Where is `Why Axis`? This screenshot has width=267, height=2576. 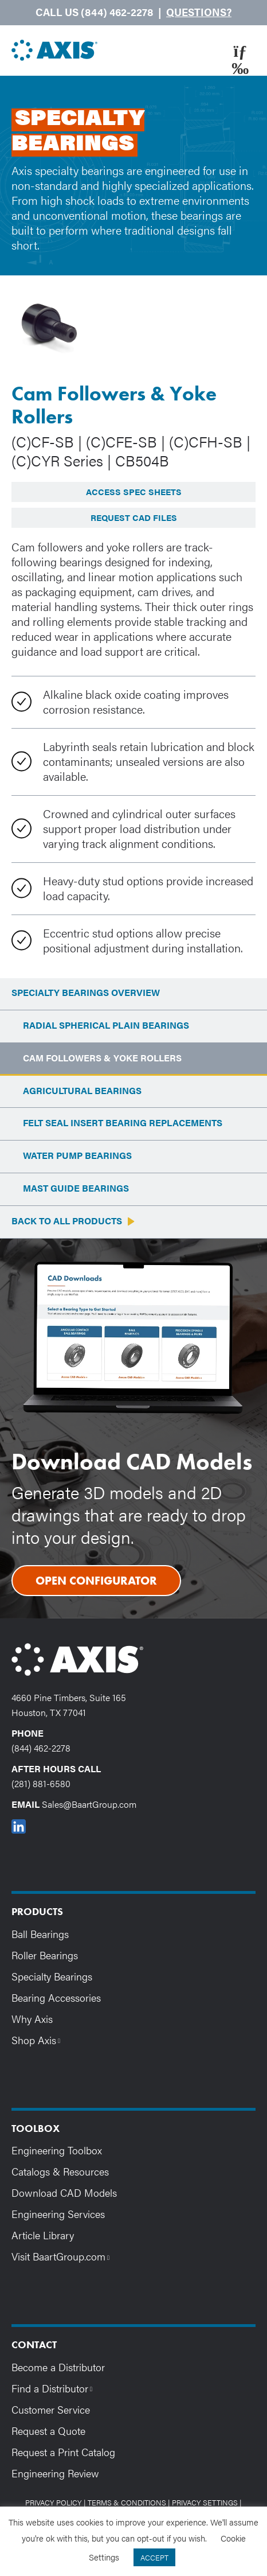 Why Axis is located at coordinates (32, 2018).